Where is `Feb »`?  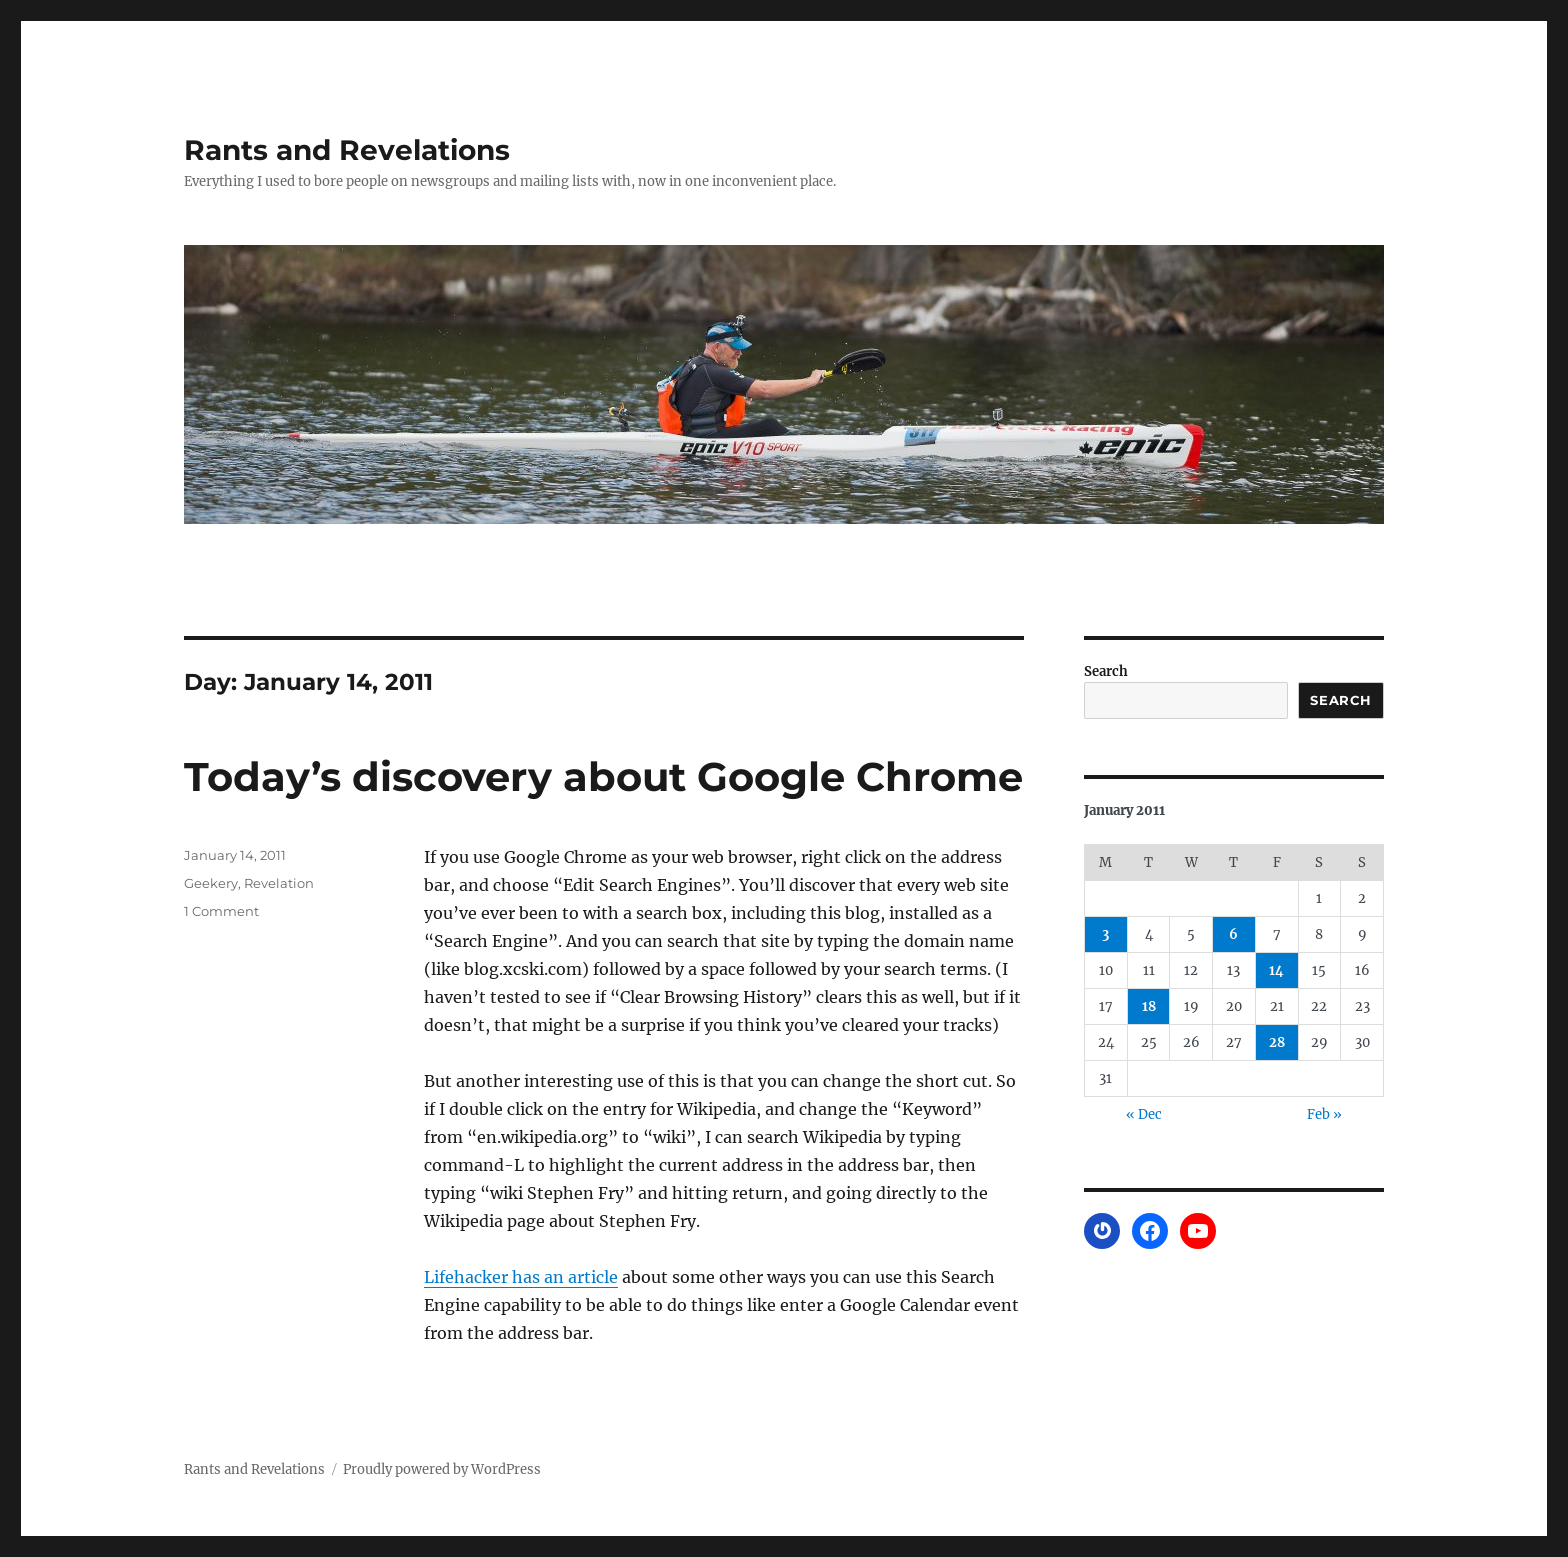
Feb » is located at coordinates (1324, 1114).